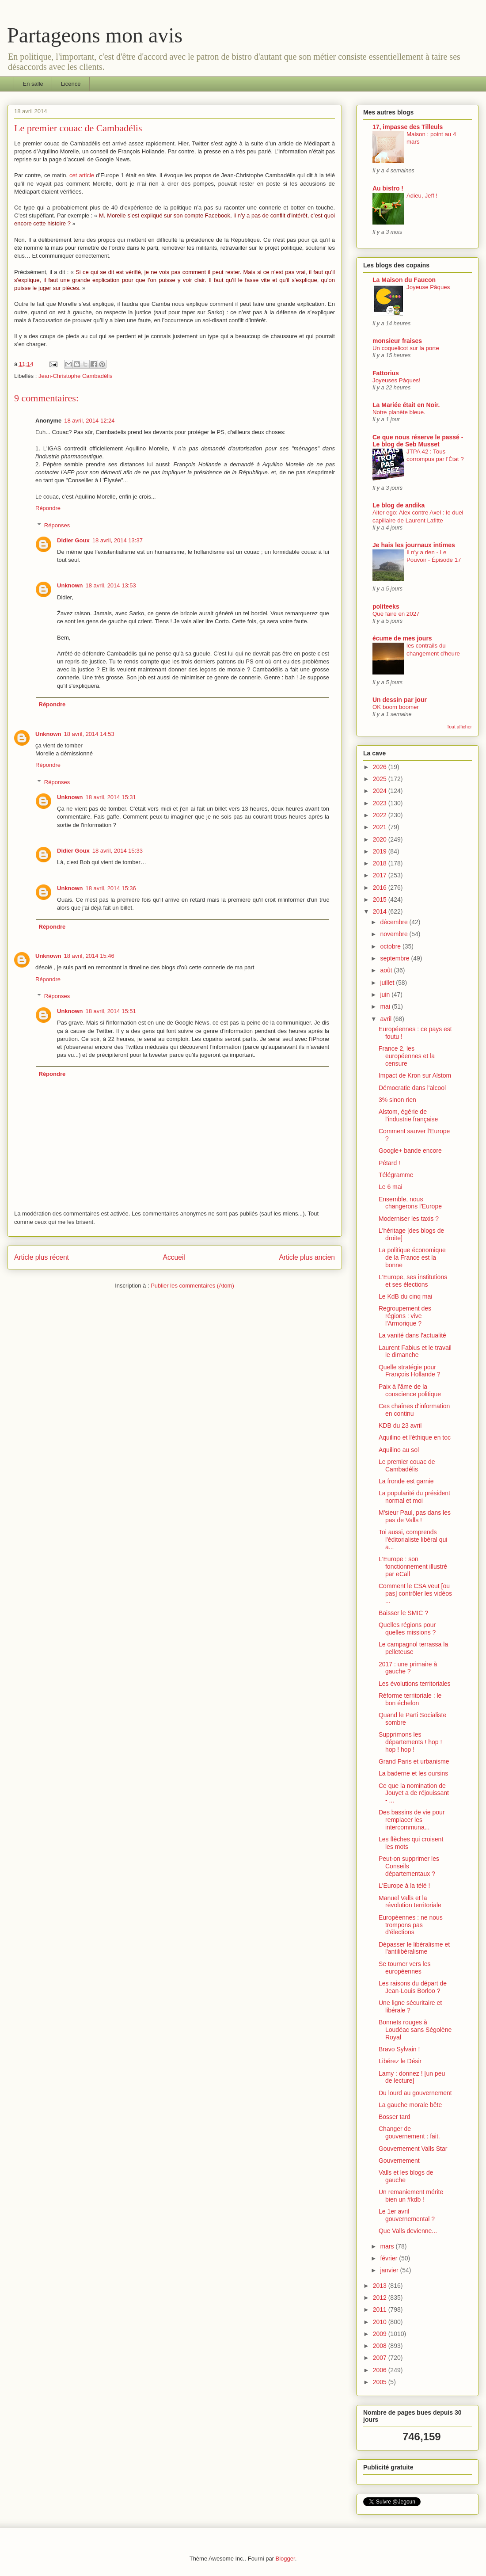  What do you see at coordinates (386, 1018) in the screenshot?
I see `avril` at bounding box center [386, 1018].